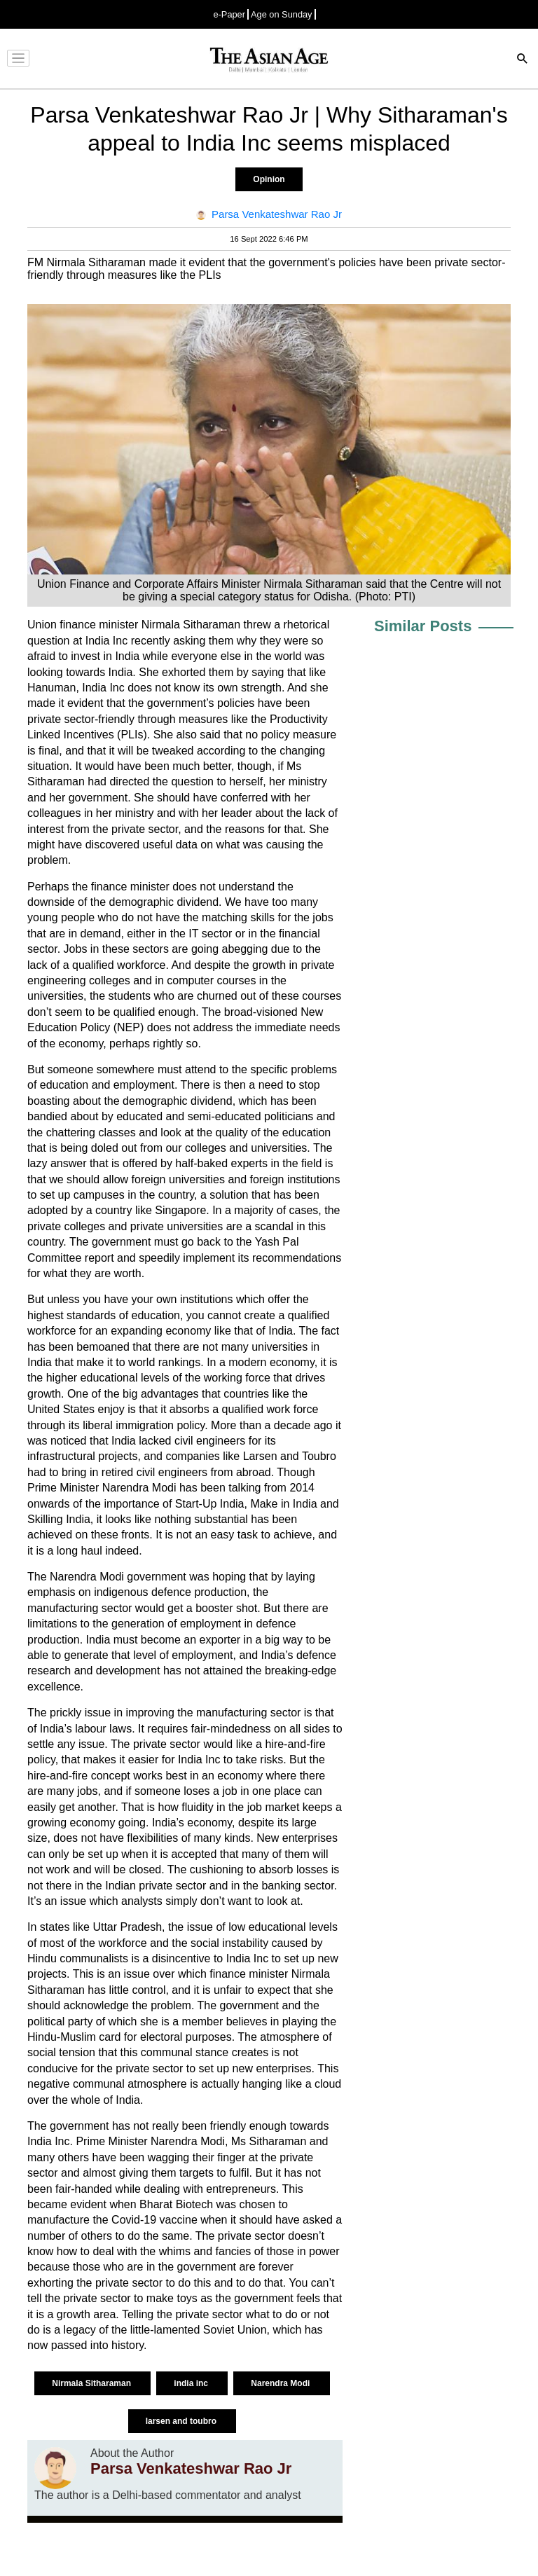  Describe the element at coordinates (182, 2421) in the screenshot. I see `larsen and toubro` at that location.